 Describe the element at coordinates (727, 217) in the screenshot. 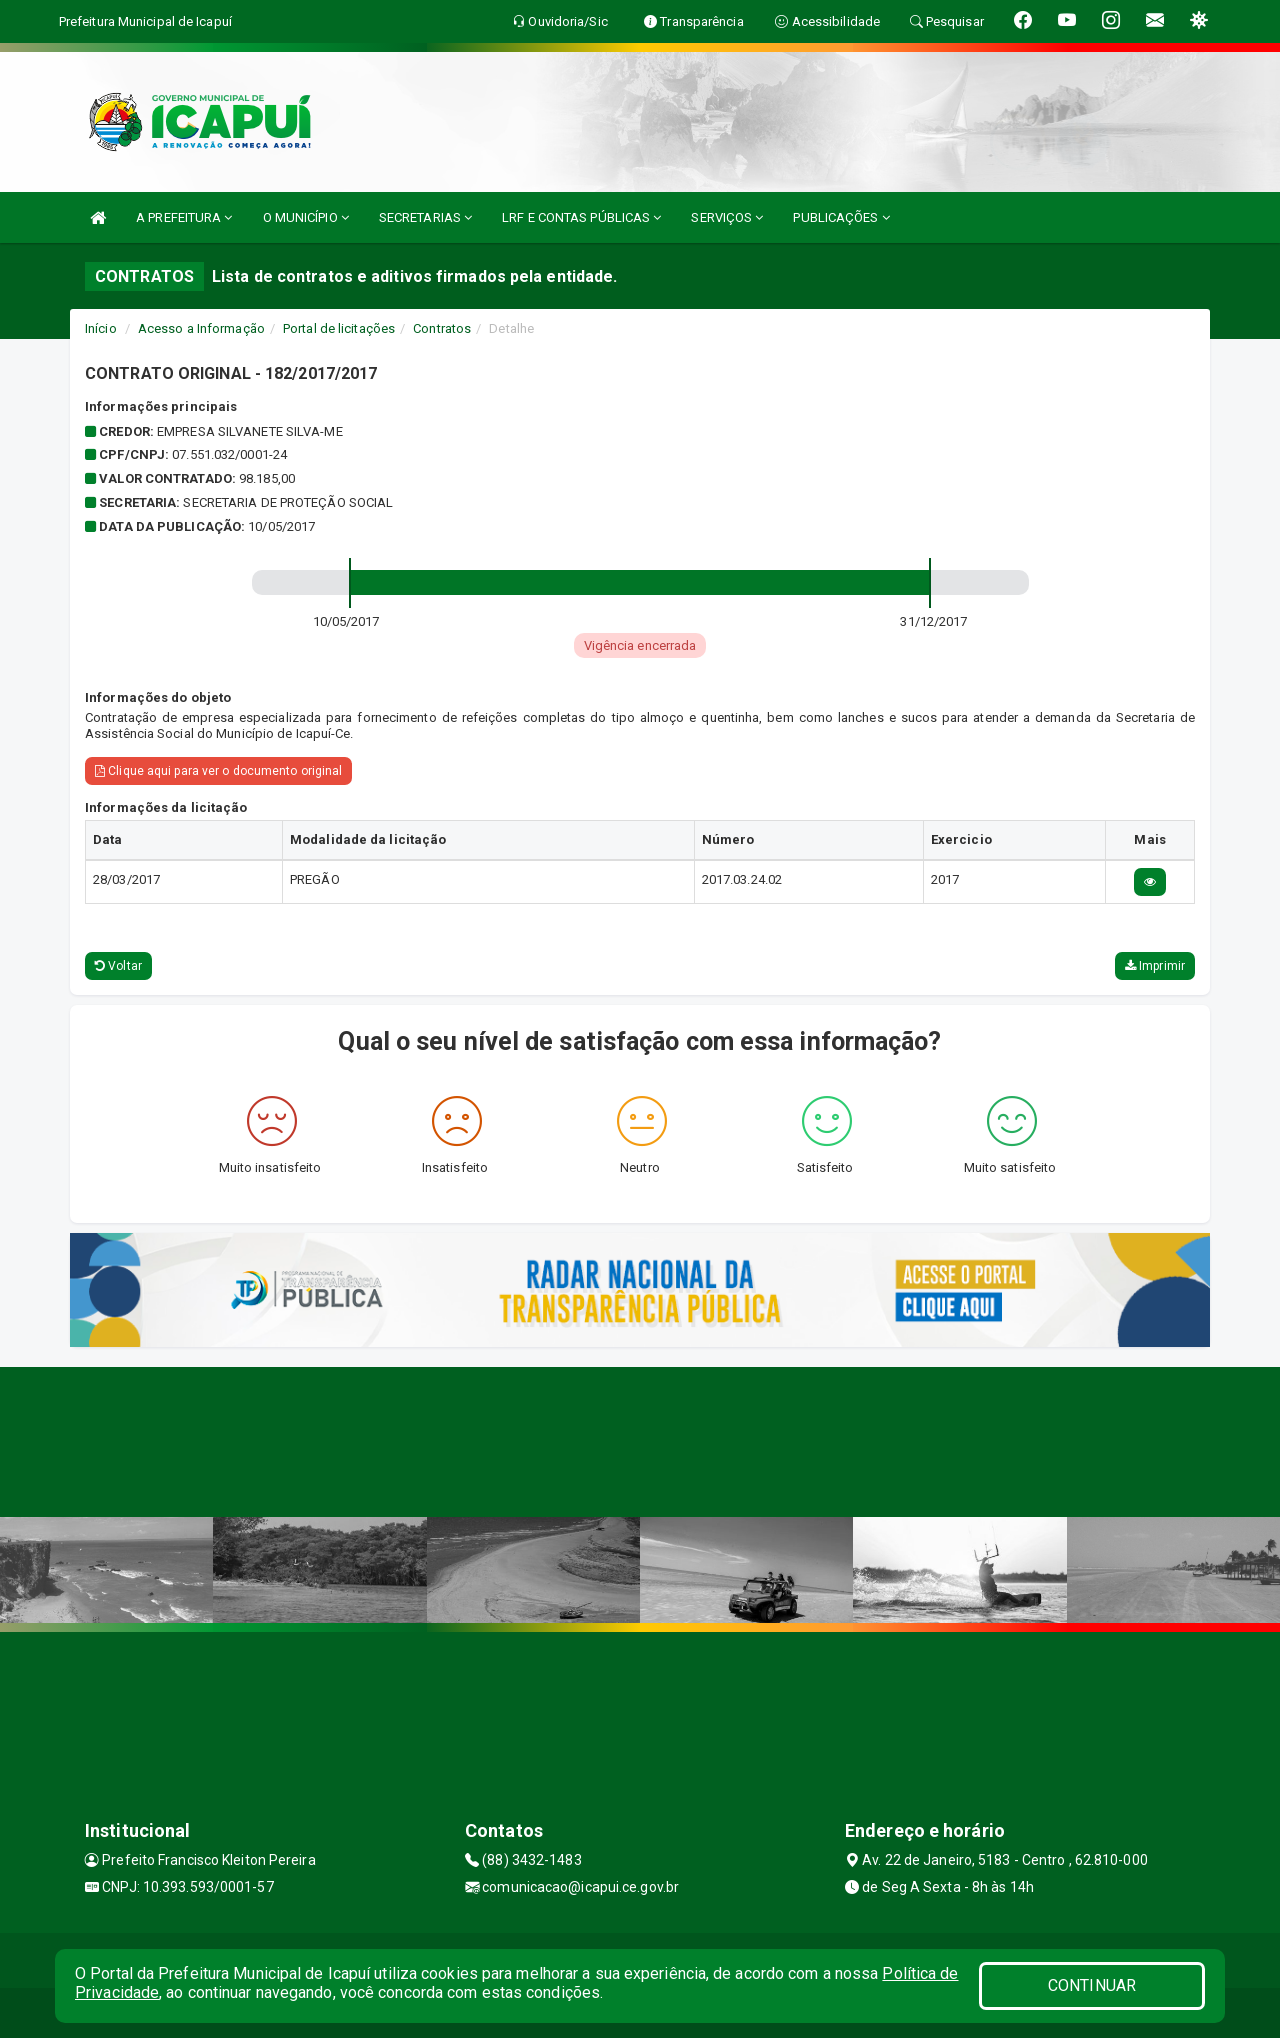

I see `SERVIÇOS` at that location.